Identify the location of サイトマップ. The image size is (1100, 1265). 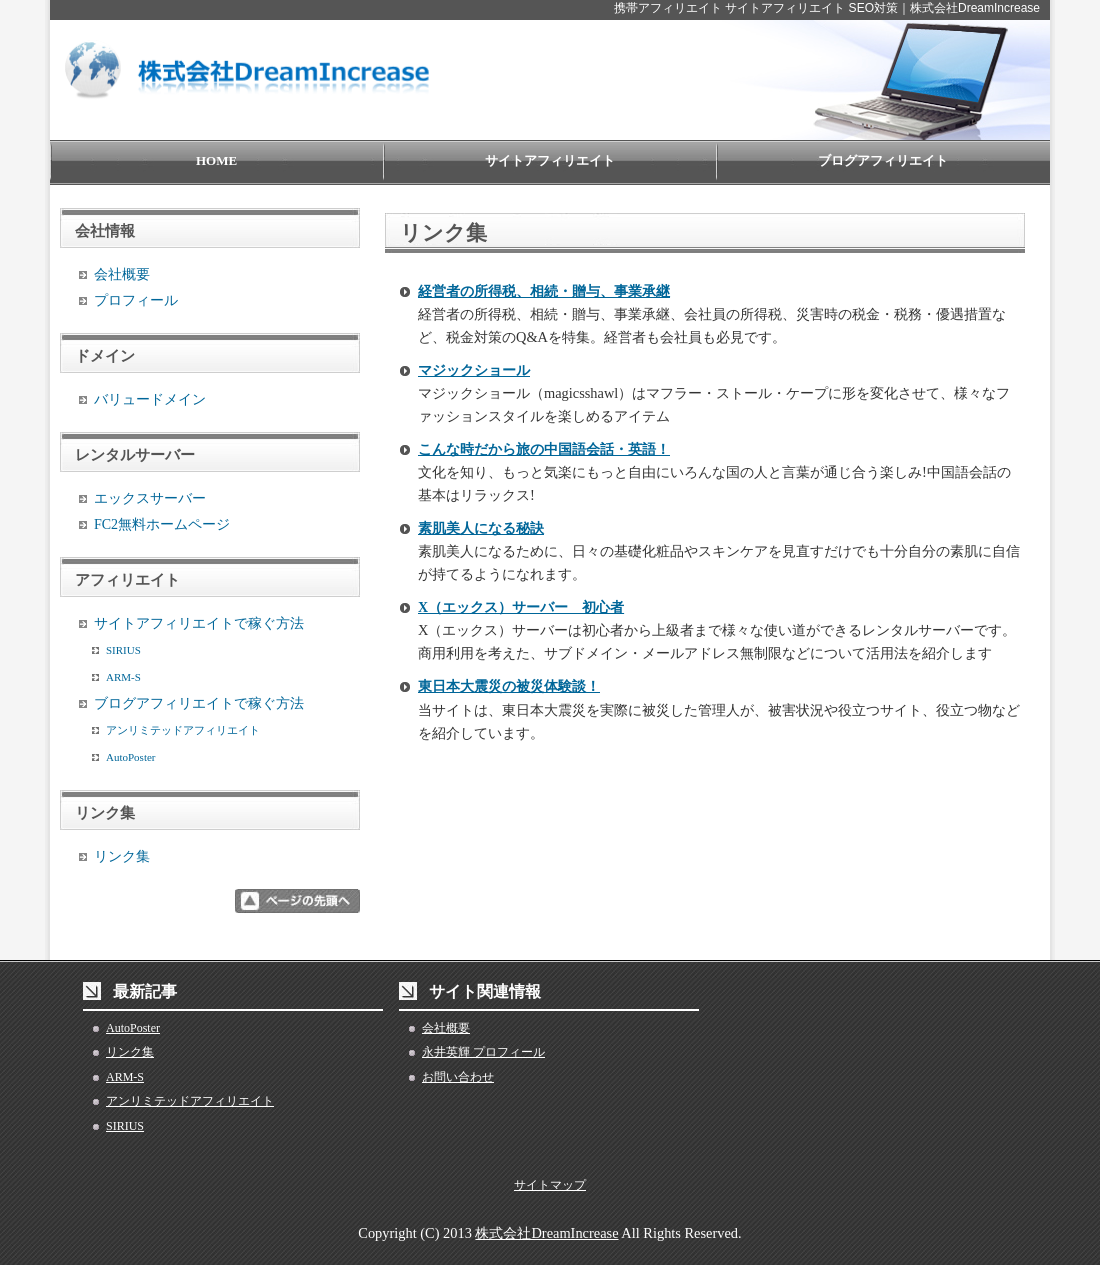
(550, 1185).